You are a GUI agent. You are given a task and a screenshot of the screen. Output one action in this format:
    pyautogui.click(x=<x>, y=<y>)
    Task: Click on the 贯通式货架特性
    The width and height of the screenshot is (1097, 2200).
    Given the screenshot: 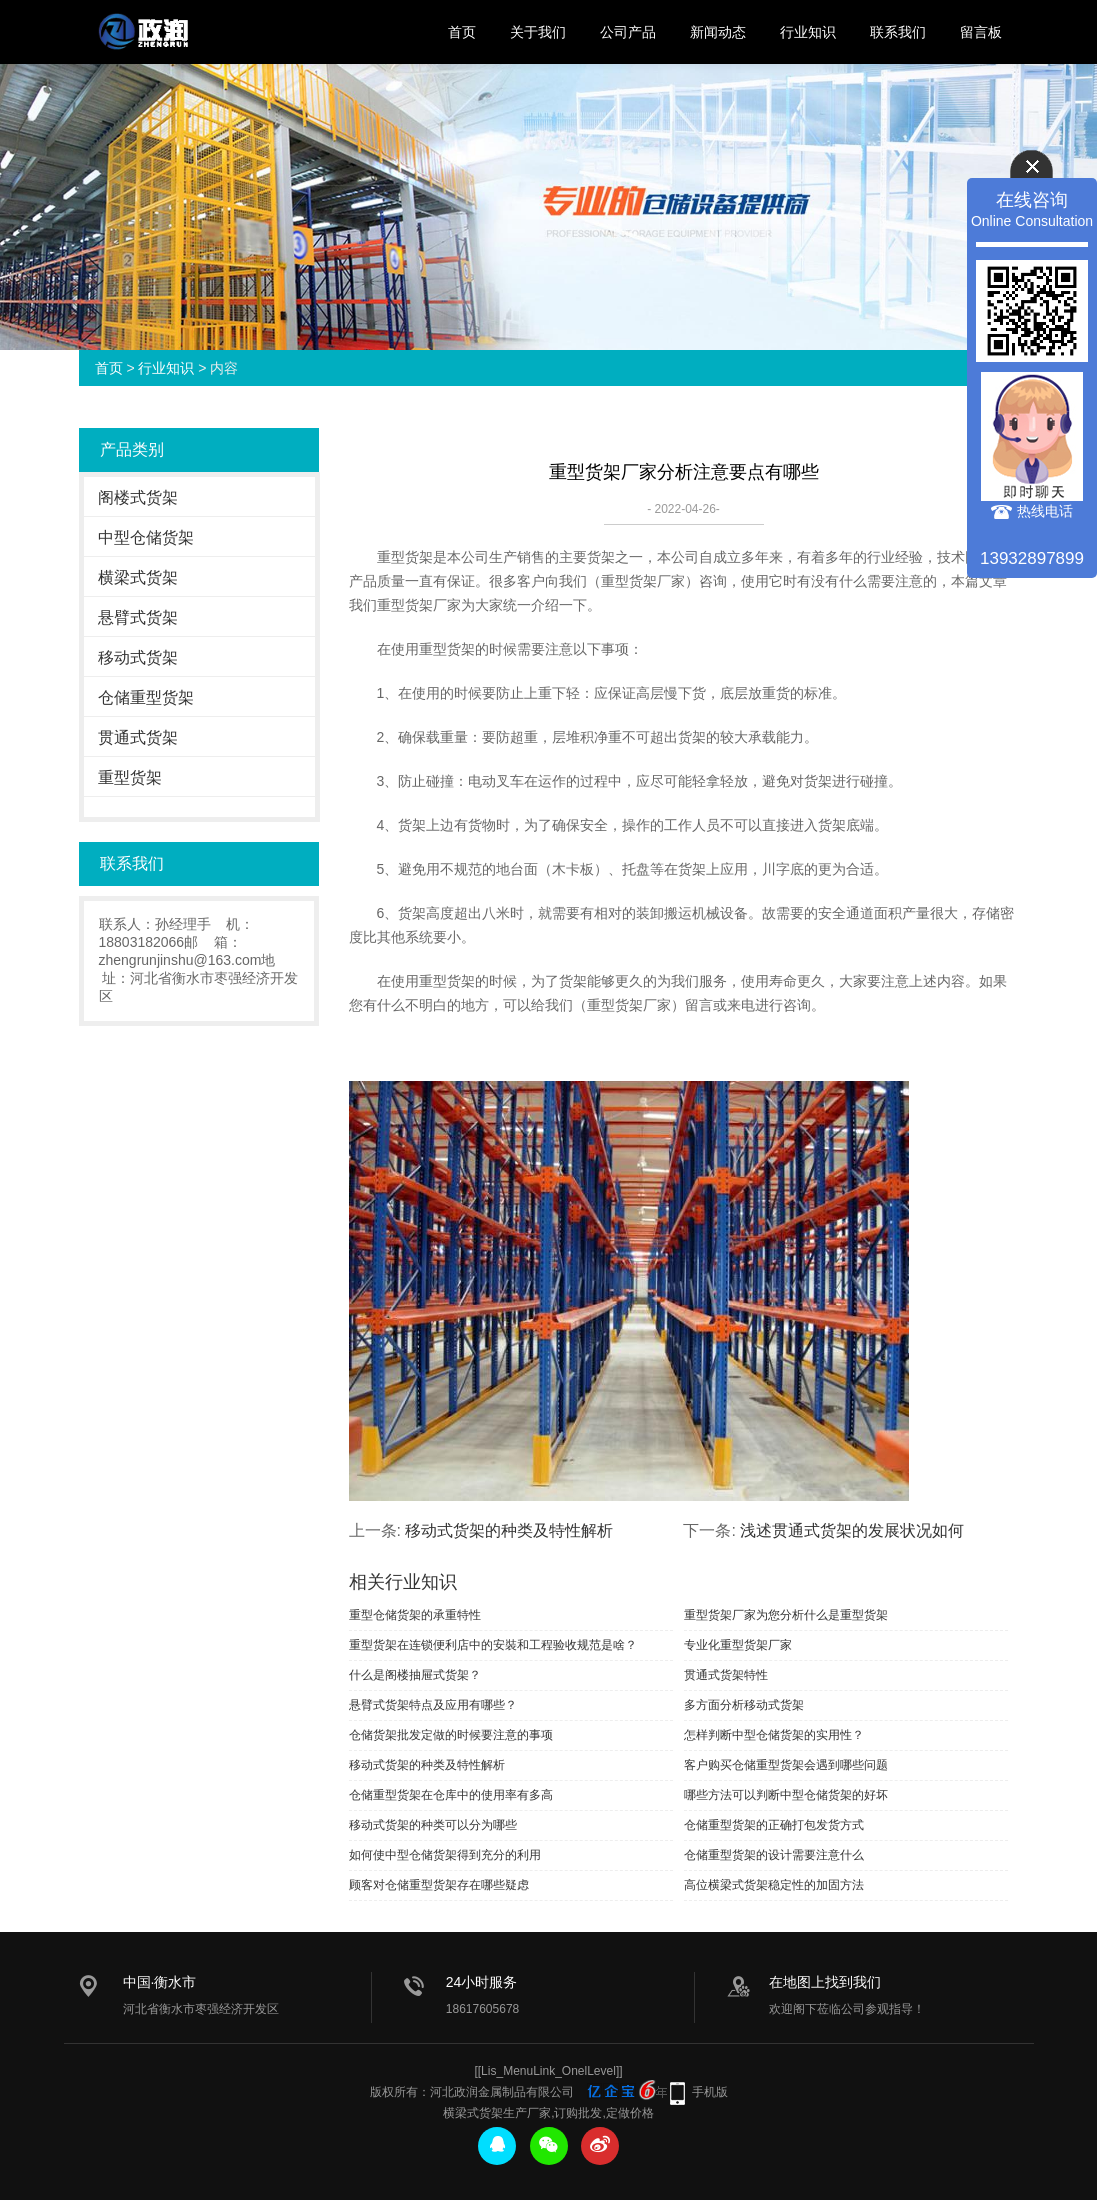 What is the action you would take?
    pyautogui.click(x=726, y=1675)
    